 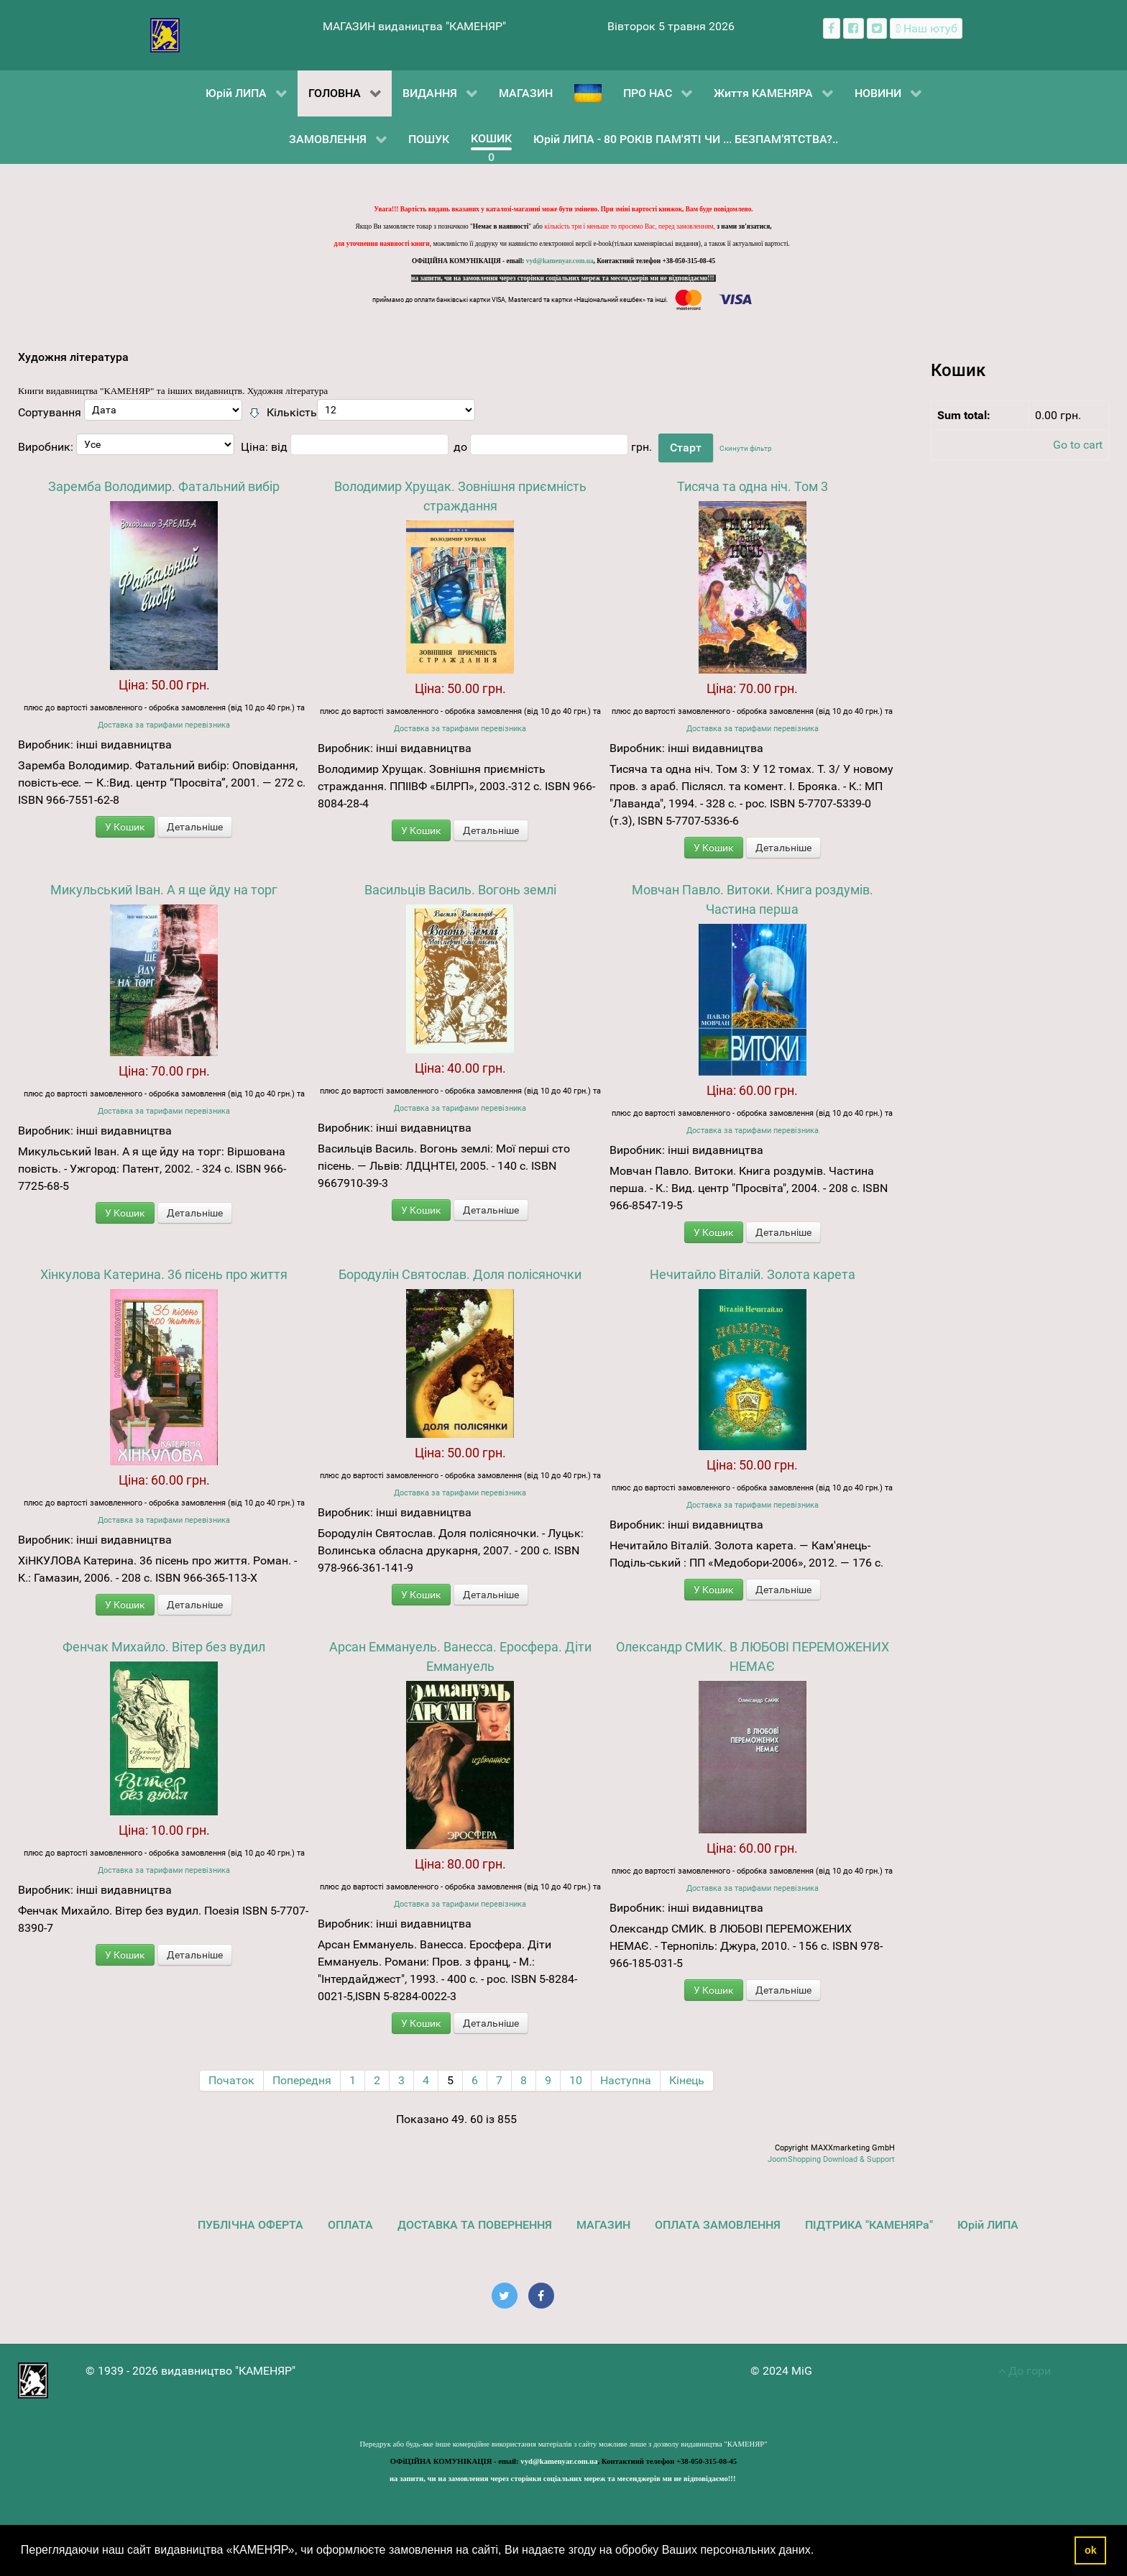 I want to click on [Наш ютуб канал], so click(x=926, y=28).